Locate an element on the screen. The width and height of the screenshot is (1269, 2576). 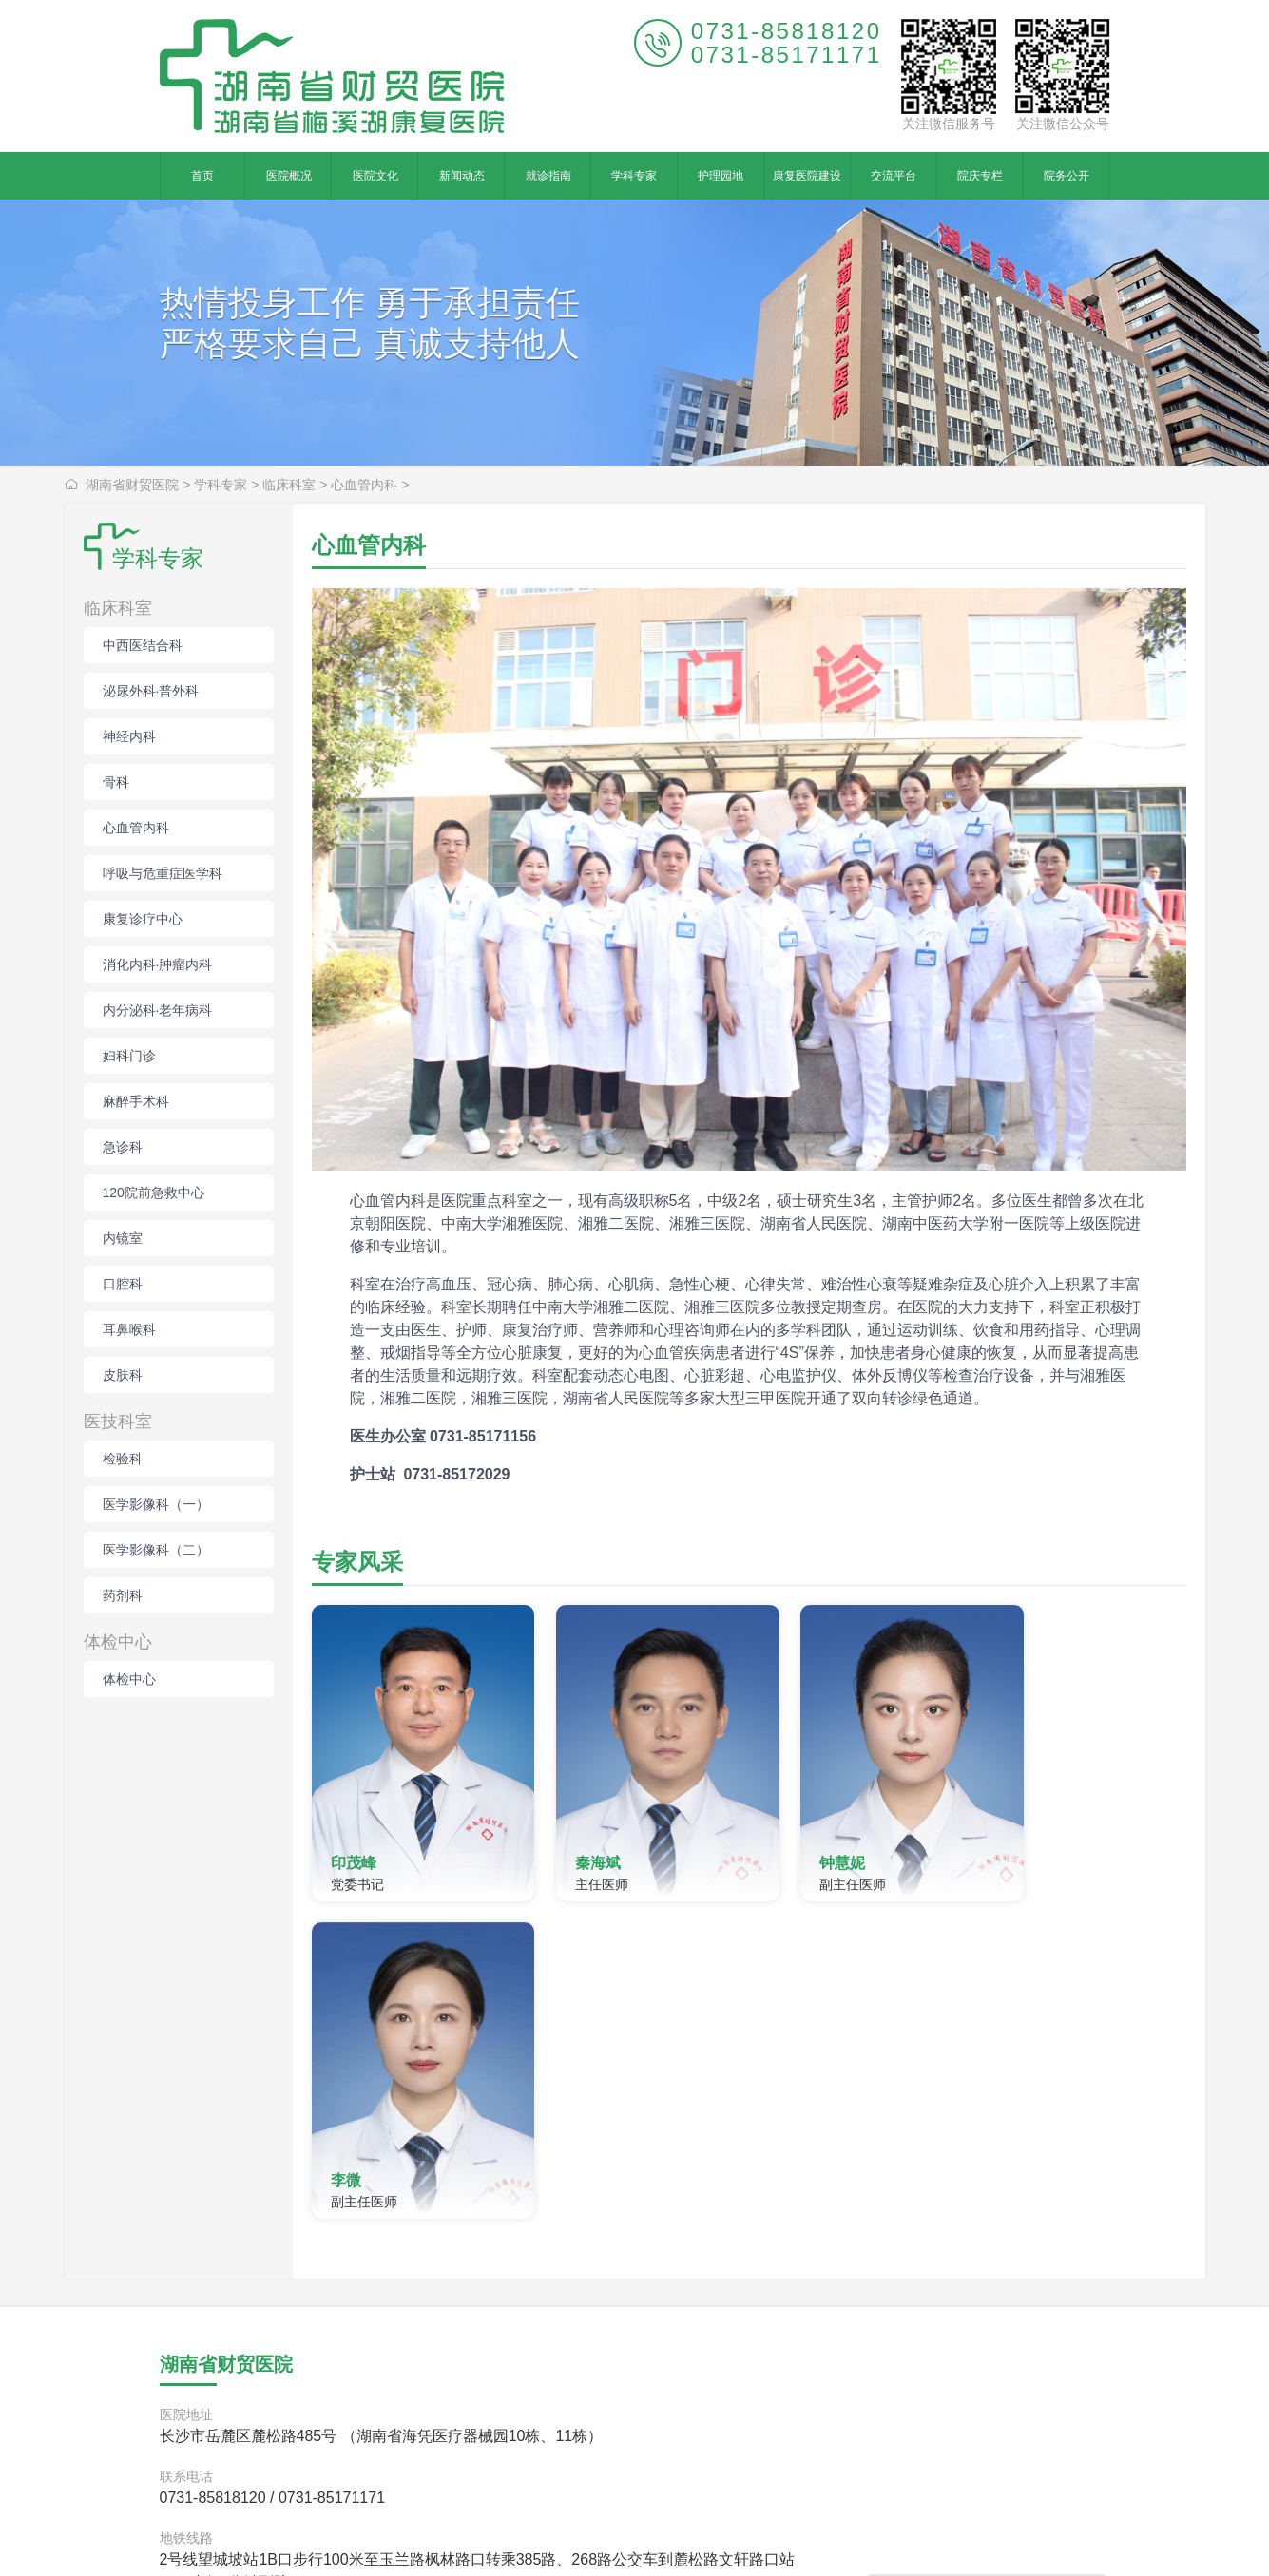
康复医院建设 is located at coordinates (807, 175).